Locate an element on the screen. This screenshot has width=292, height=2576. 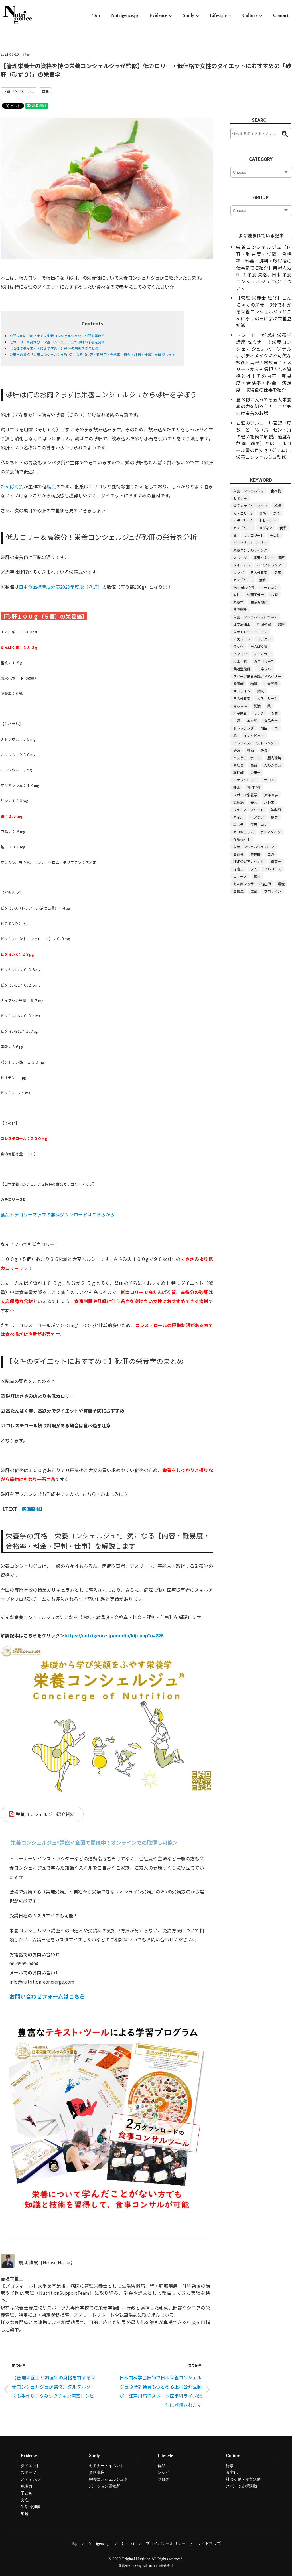
ダイエット is located at coordinates (241, 564).